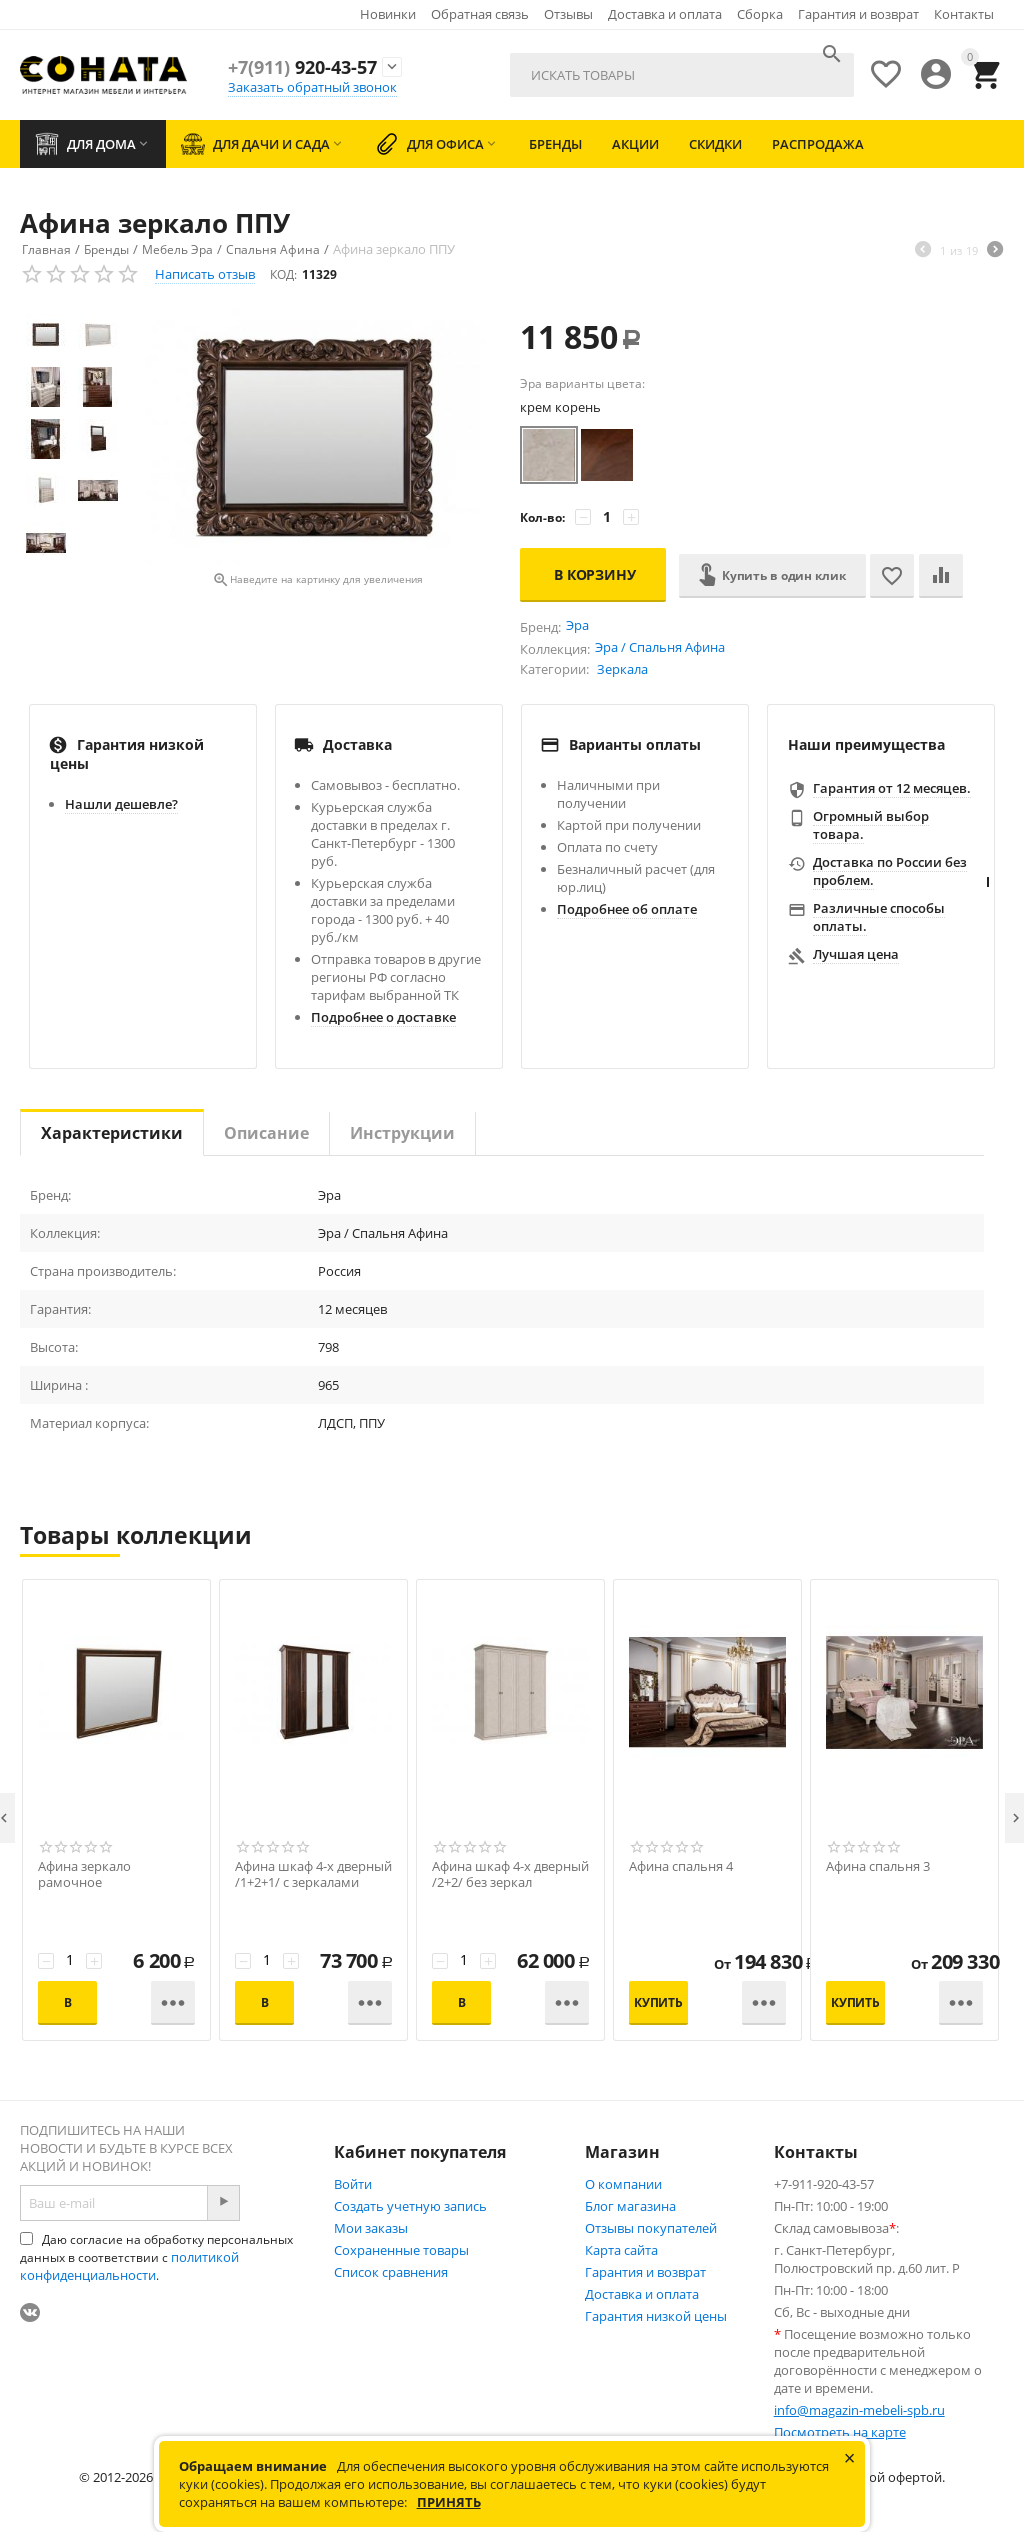 This screenshot has height=2532, width=1024. I want to click on Контакты, so click(964, 14).